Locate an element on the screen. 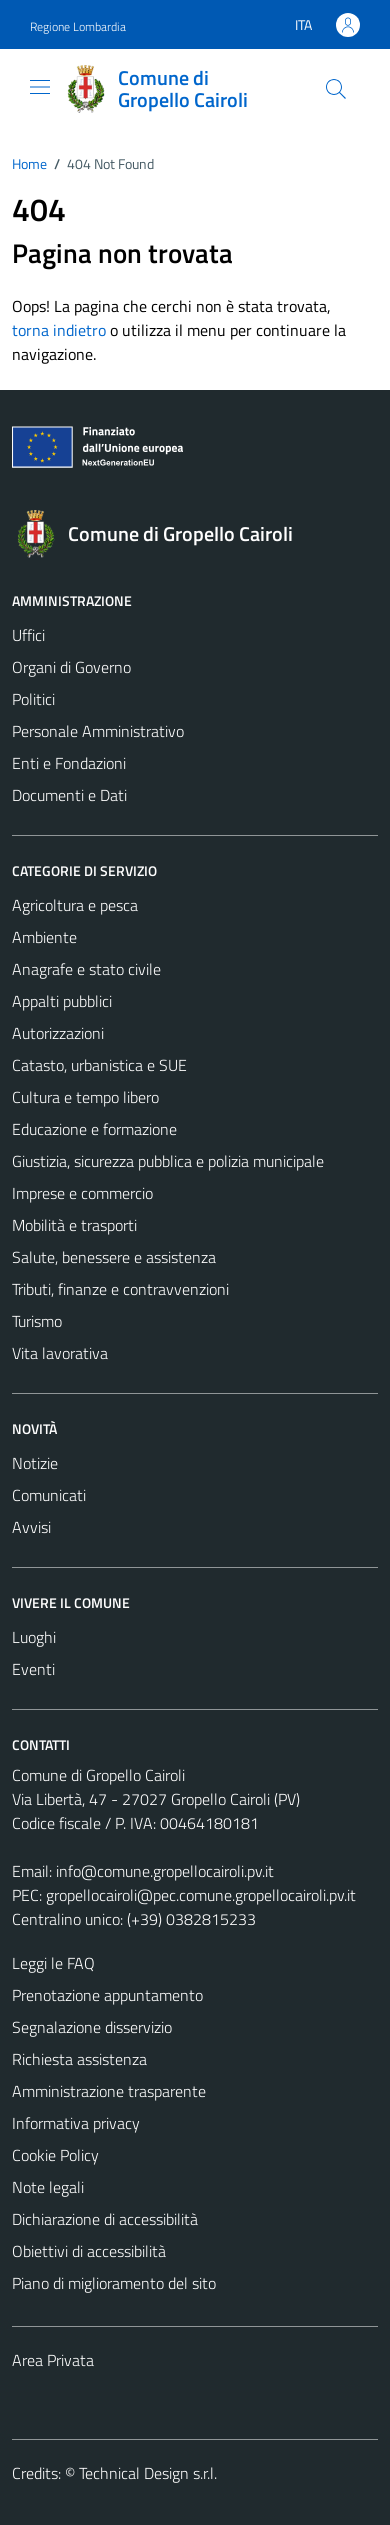 Image resolution: width=390 pixels, height=2525 pixels. [Cerca] is located at coordinates (336, 89).